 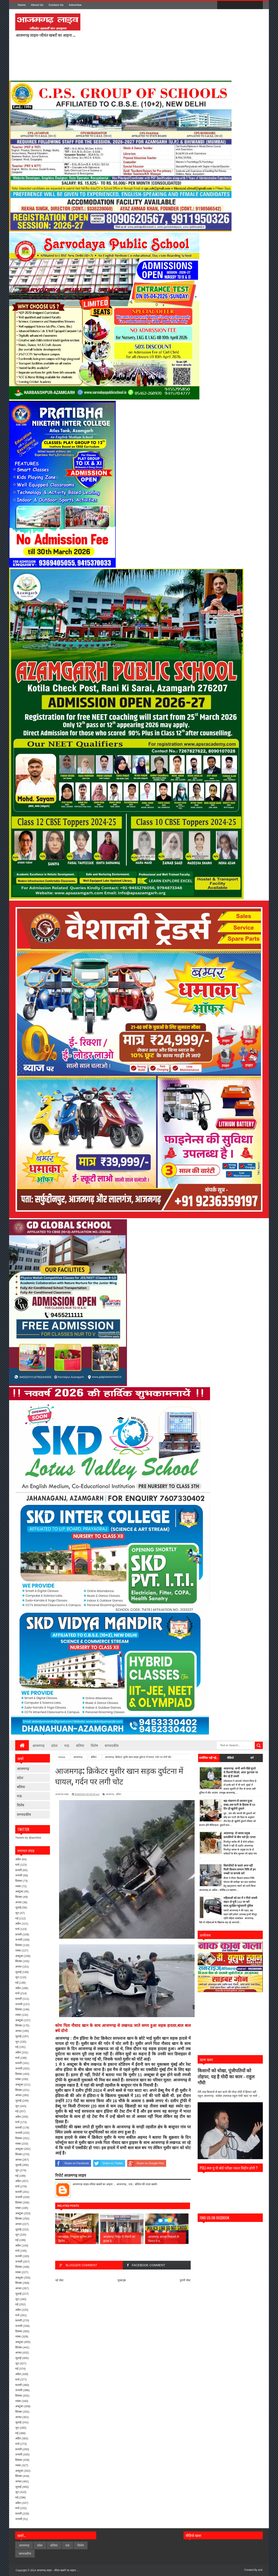 What do you see at coordinates (94, 1745) in the screenshot?
I see `विशेष` at bounding box center [94, 1745].